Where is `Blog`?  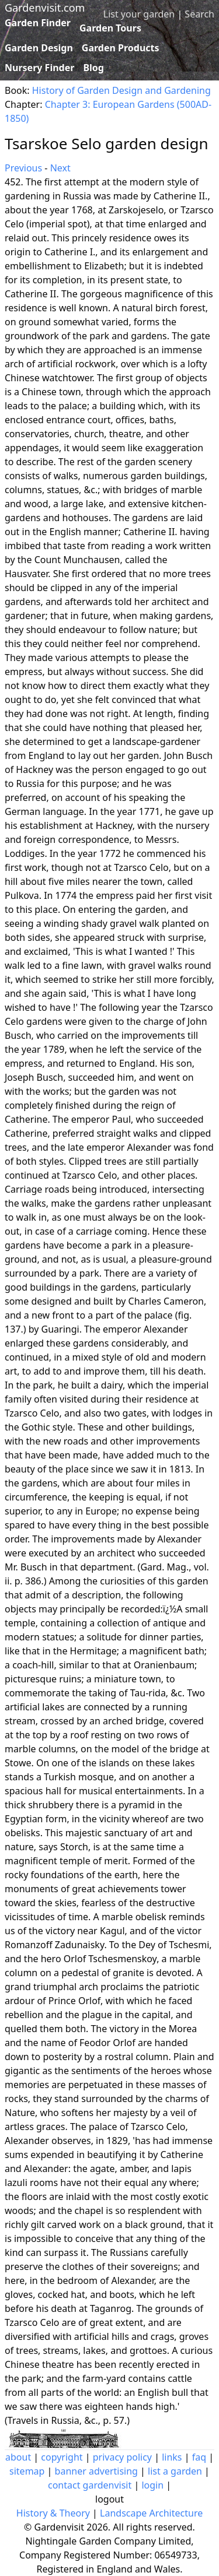
Blog is located at coordinates (93, 67).